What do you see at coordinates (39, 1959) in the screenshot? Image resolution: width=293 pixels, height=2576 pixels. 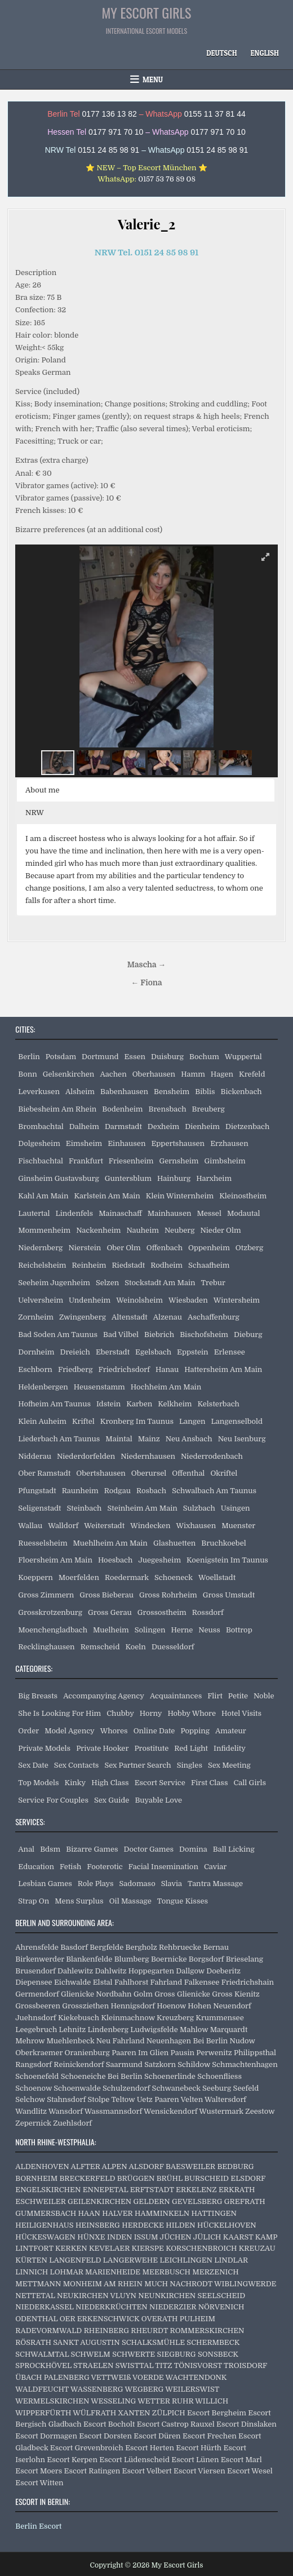 I see `Birkenwerder` at bounding box center [39, 1959].